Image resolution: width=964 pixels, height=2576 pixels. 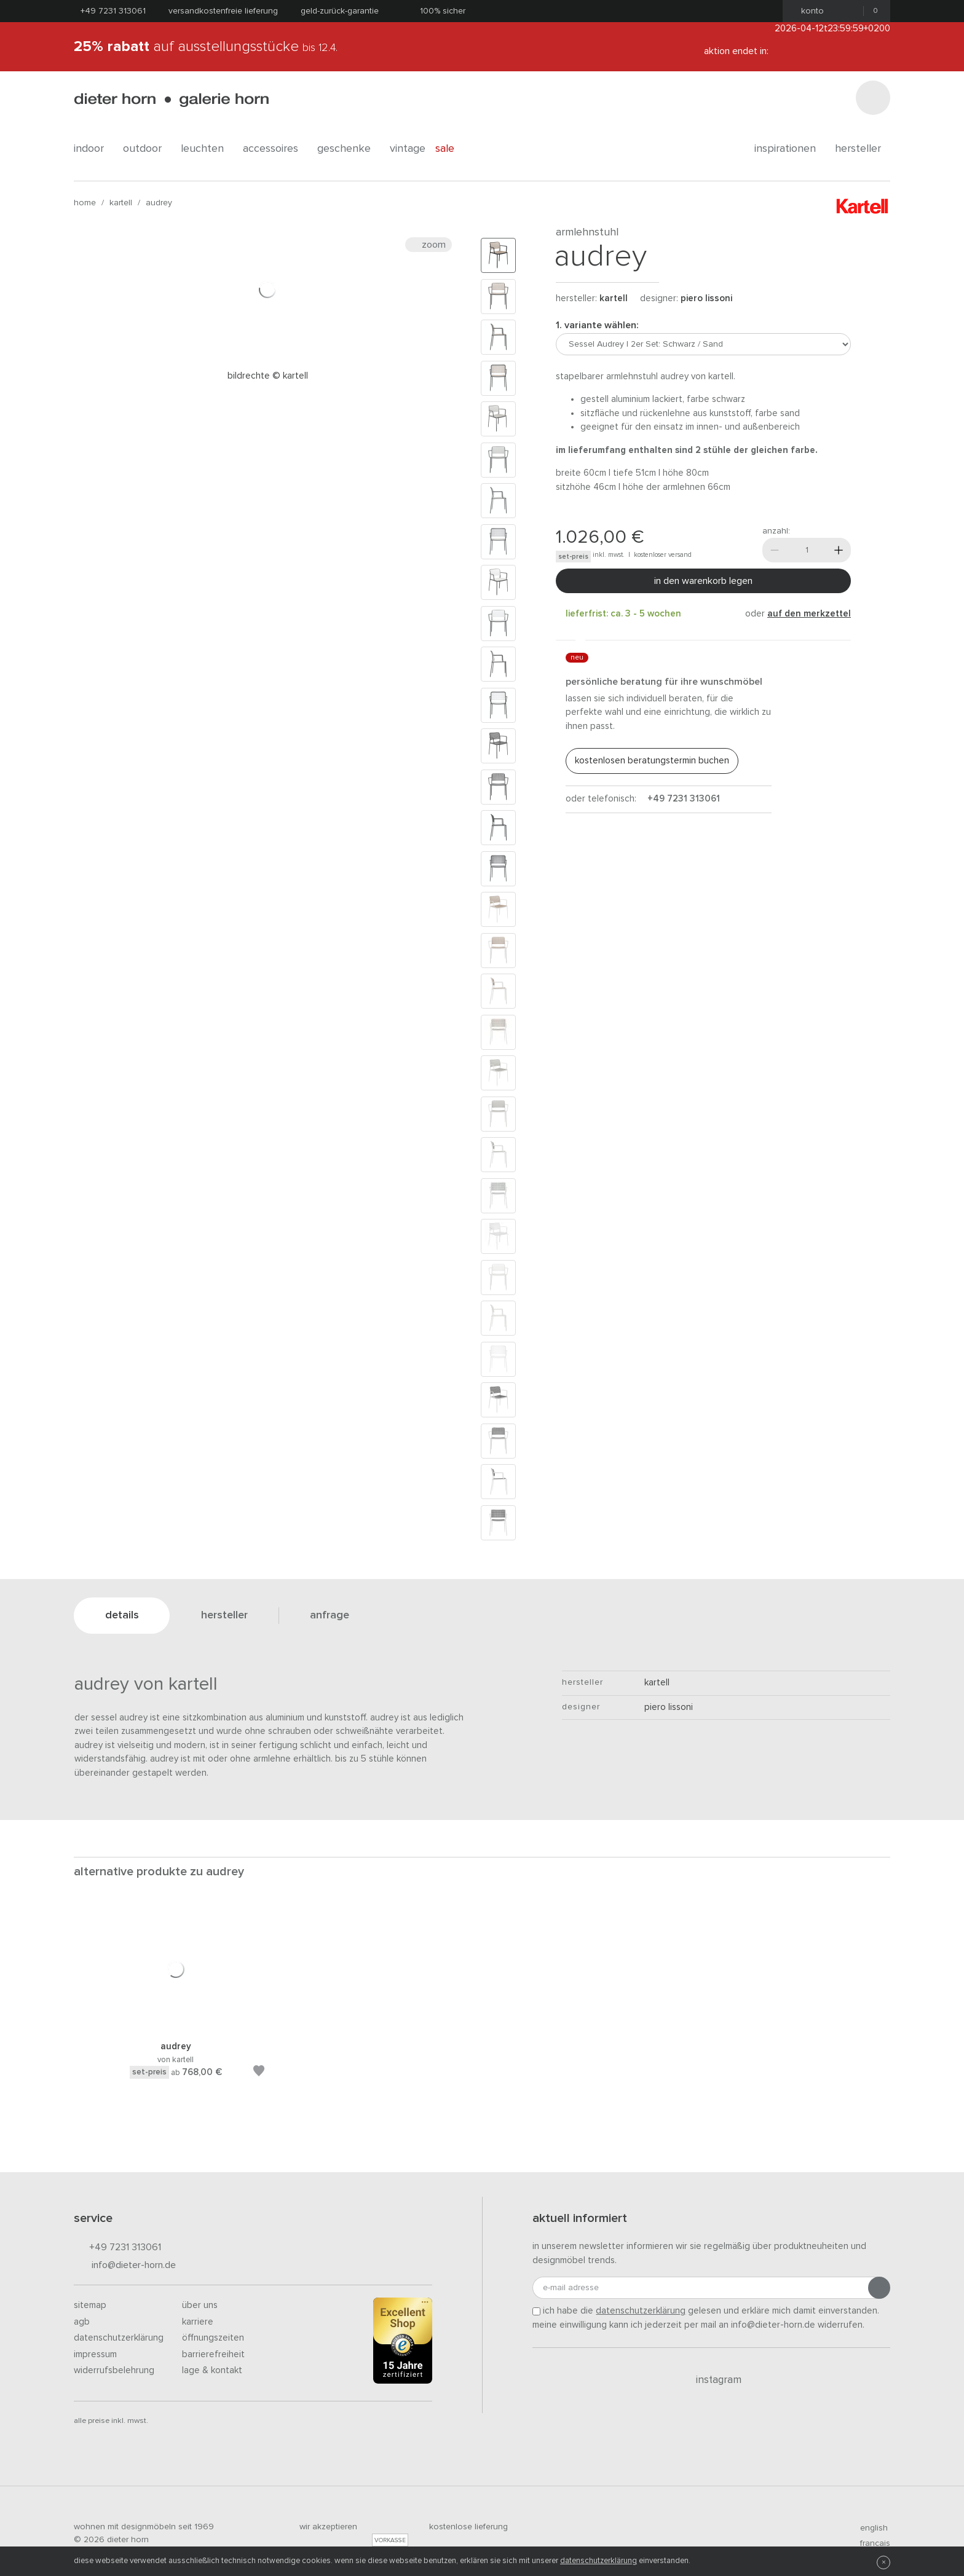 What do you see at coordinates (451, 148) in the screenshot?
I see `Sale` at bounding box center [451, 148].